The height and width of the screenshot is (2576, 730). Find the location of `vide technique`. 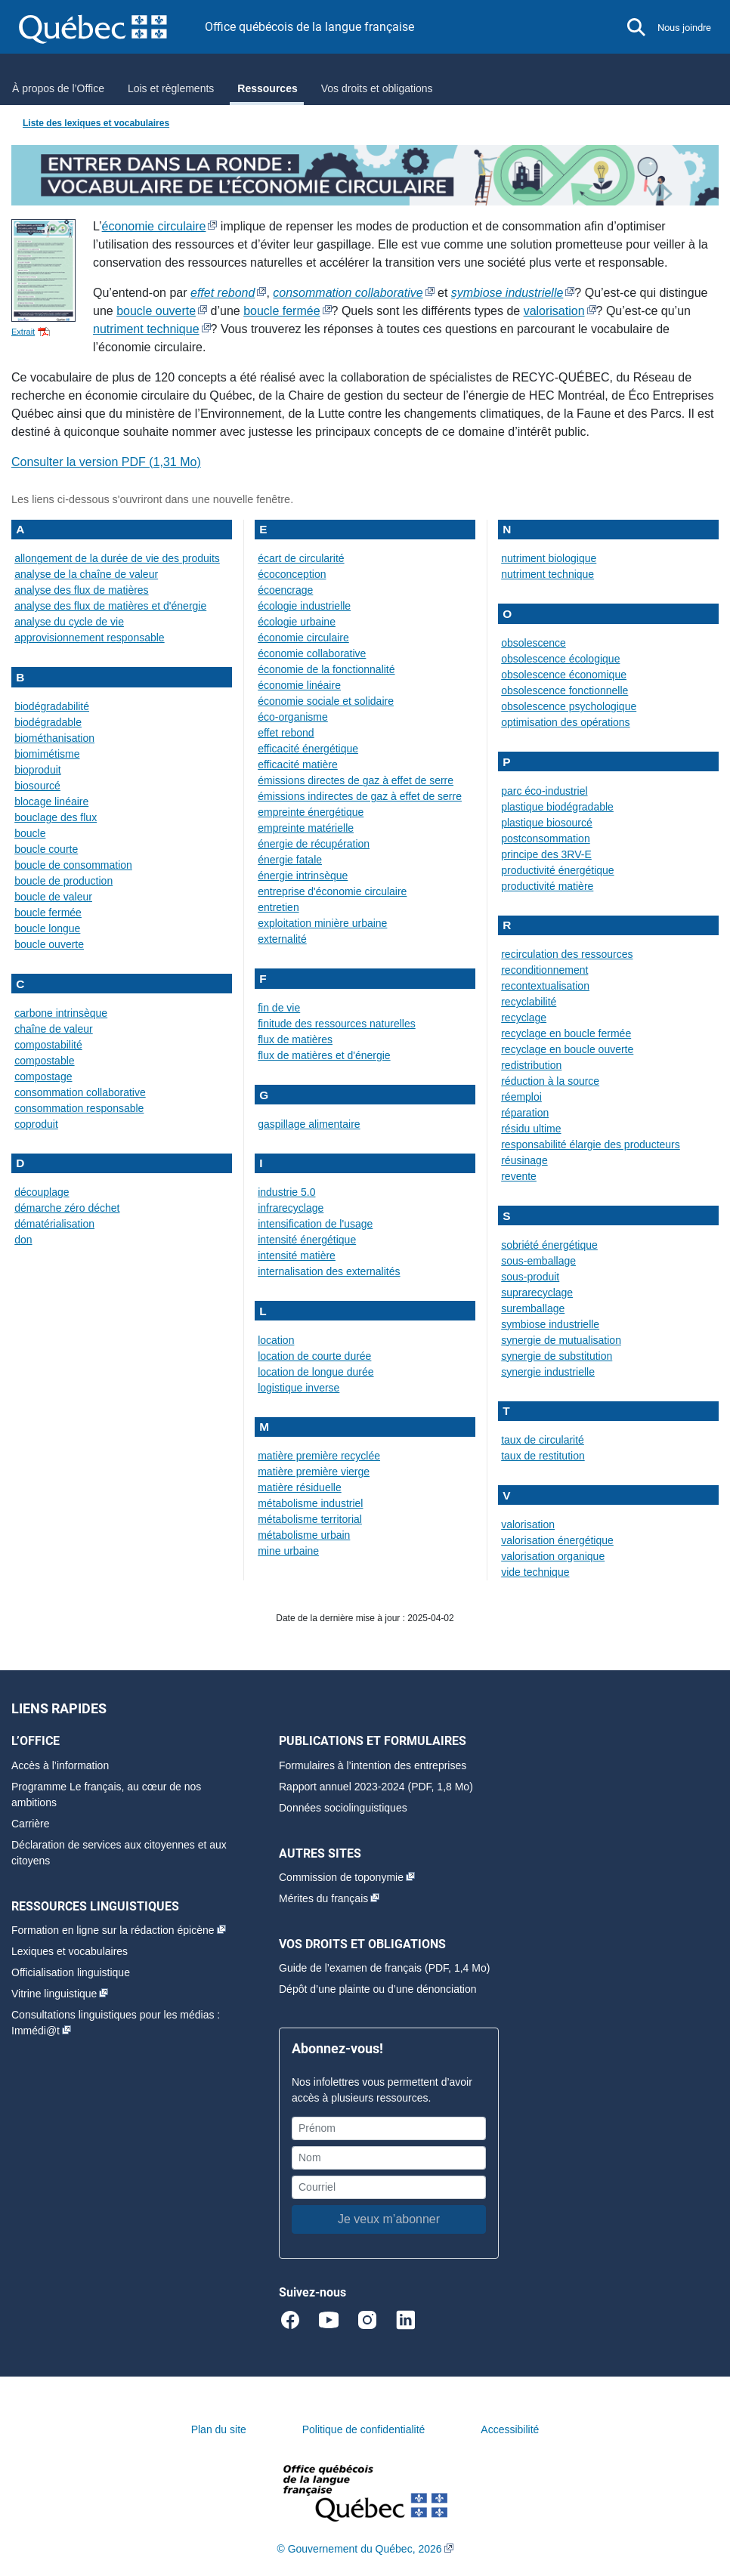

vide technique is located at coordinates (535, 1572).